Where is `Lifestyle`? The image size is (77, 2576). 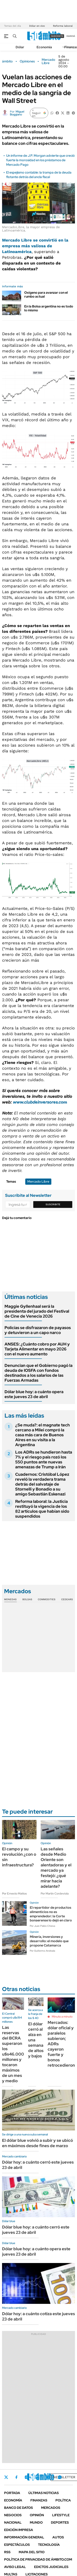 Lifestyle is located at coordinates (61, 2515).